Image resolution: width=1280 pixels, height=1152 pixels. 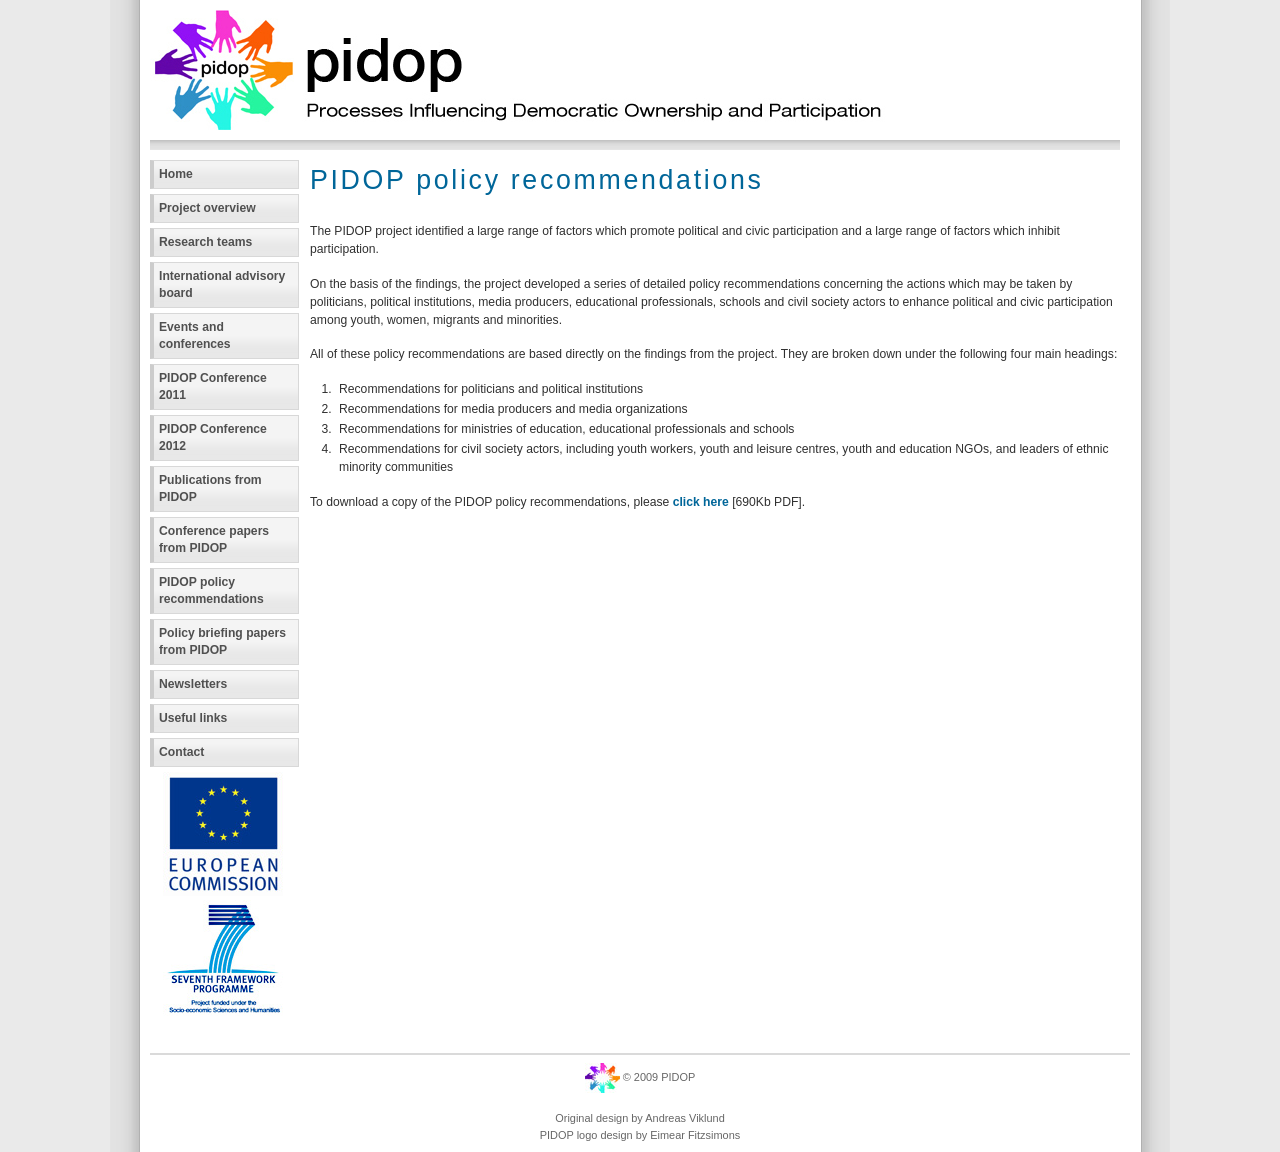 I want to click on PIDOP, so click(x=678, y=1077).